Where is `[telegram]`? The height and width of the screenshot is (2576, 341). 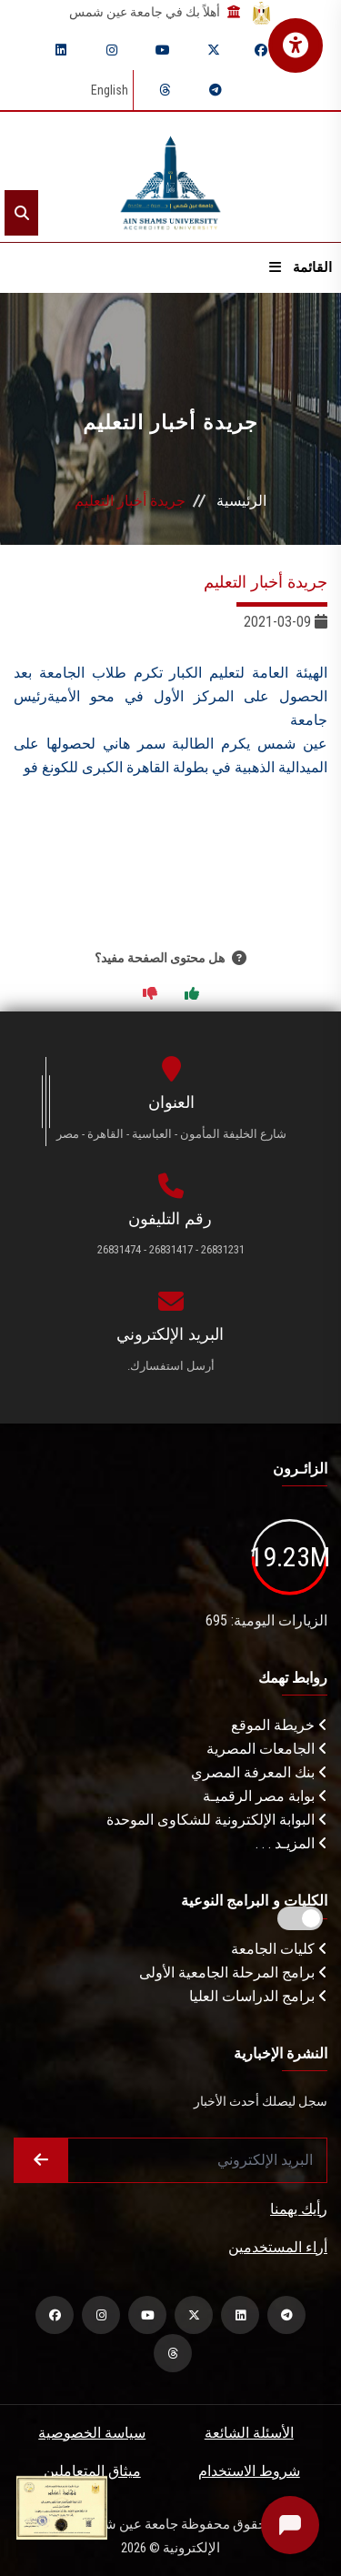
[telegram] is located at coordinates (216, 90).